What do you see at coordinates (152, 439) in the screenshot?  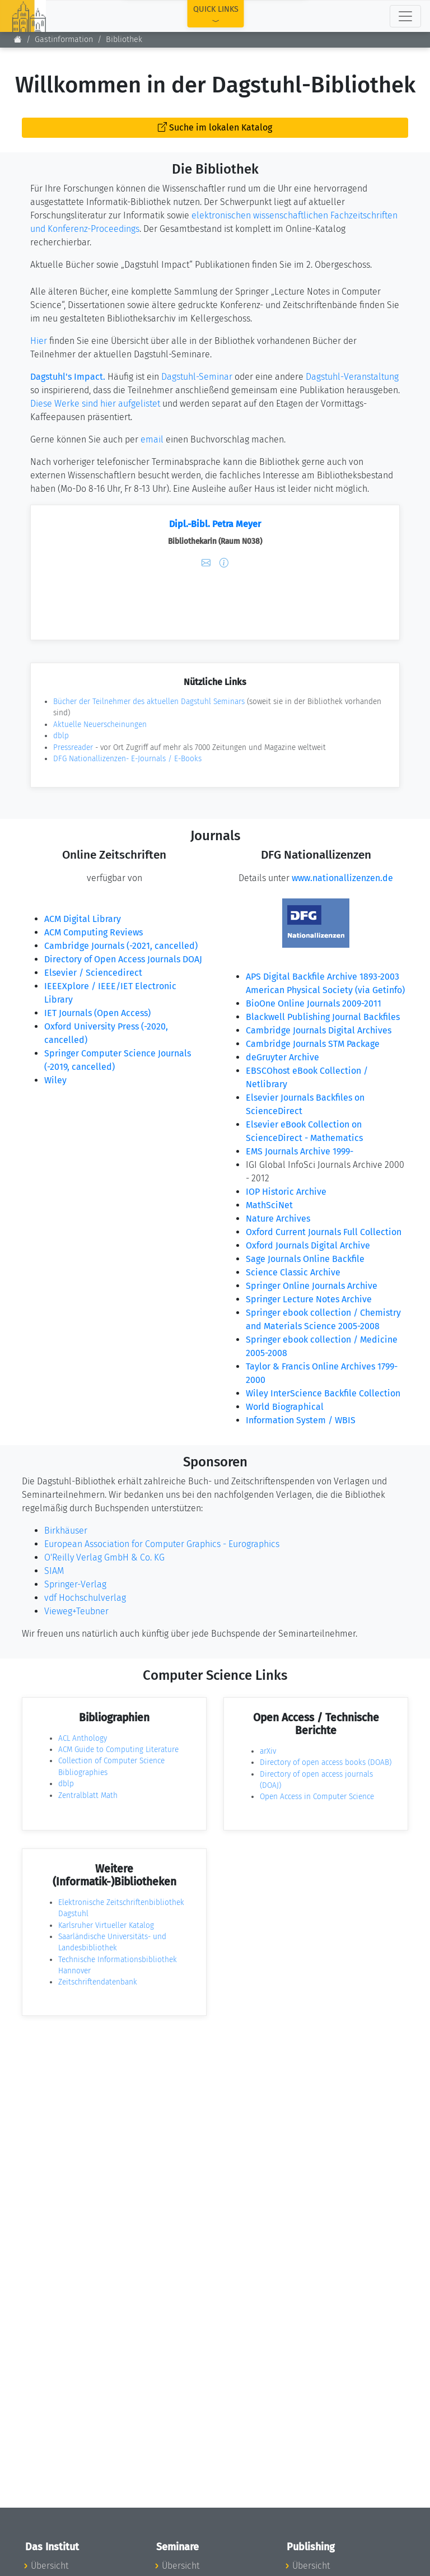 I see `email` at bounding box center [152, 439].